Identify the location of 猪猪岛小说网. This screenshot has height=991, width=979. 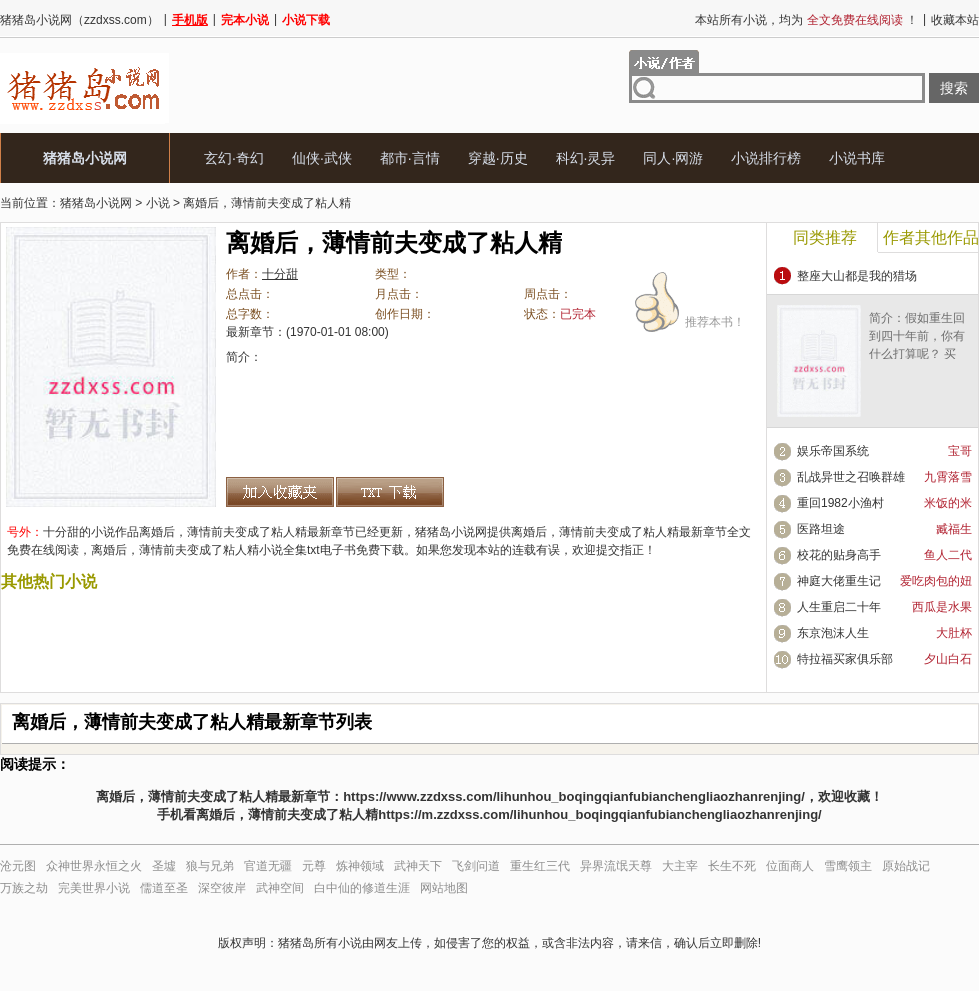
(85, 158).